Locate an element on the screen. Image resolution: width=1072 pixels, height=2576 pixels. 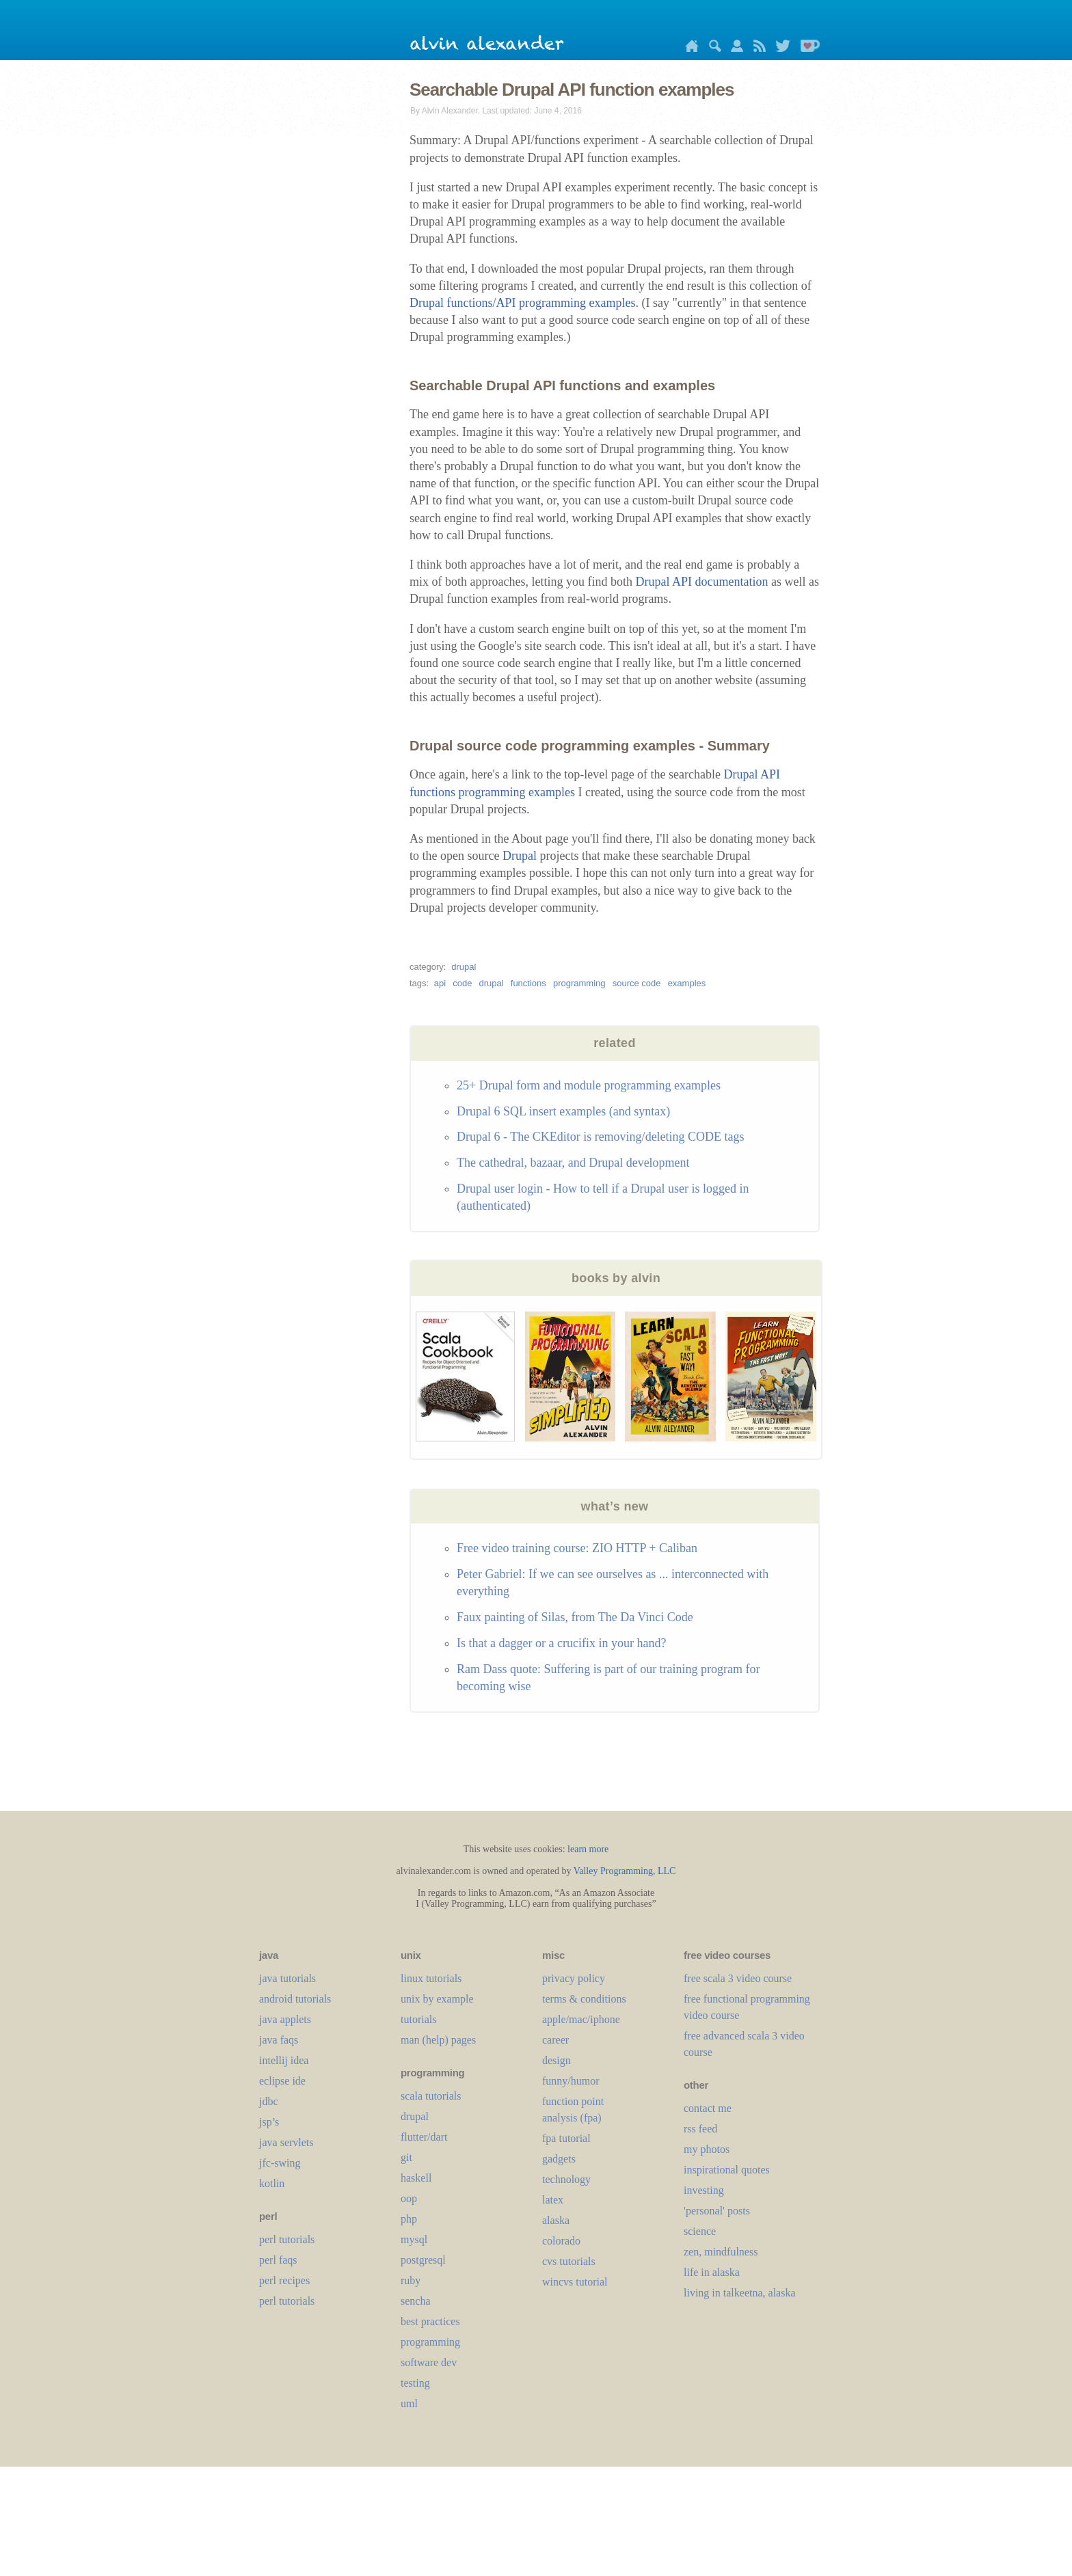
java faqs is located at coordinates (278, 2040).